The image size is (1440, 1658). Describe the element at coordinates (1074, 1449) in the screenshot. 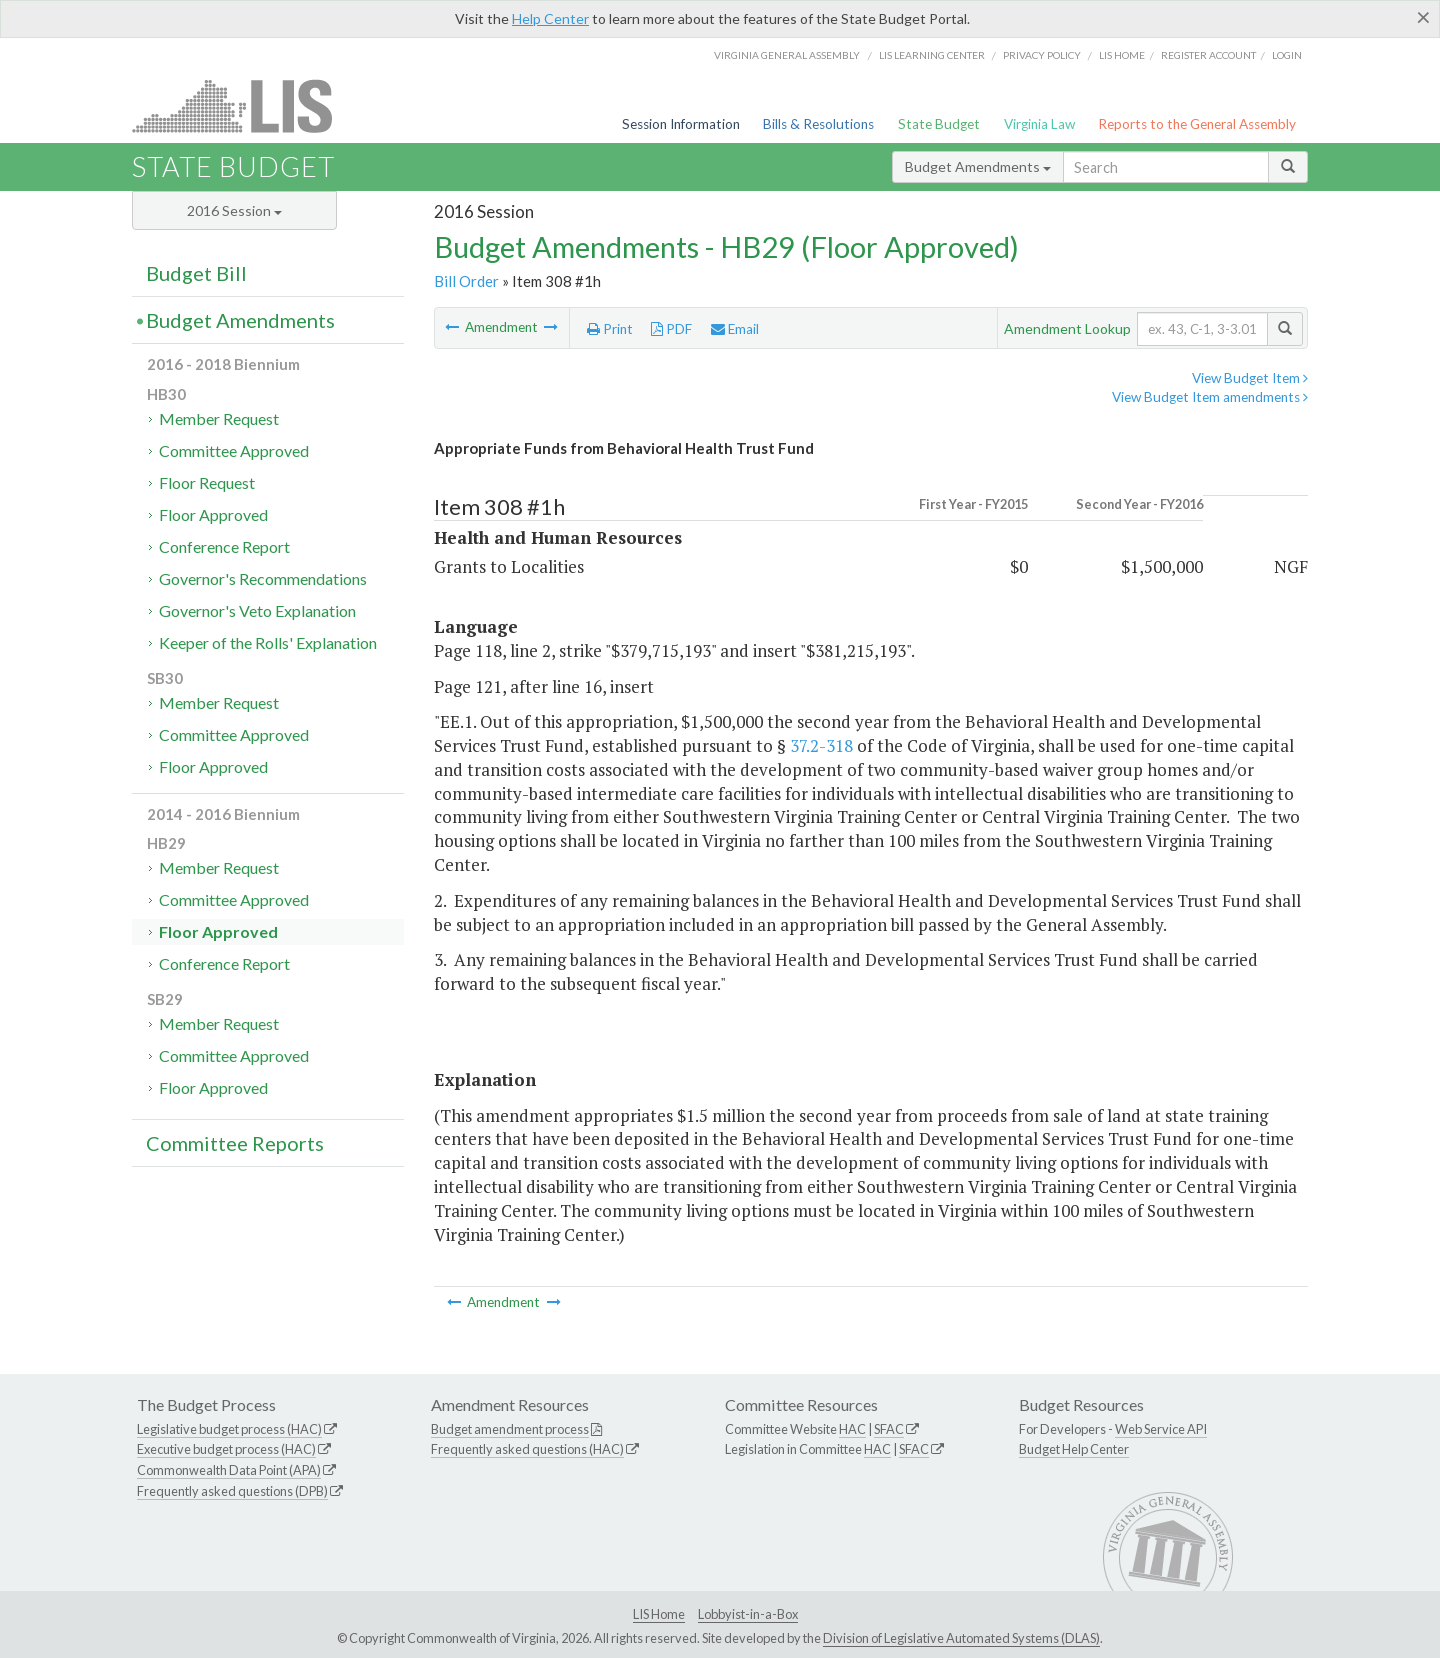

I see `Budget Help Center` at that location.